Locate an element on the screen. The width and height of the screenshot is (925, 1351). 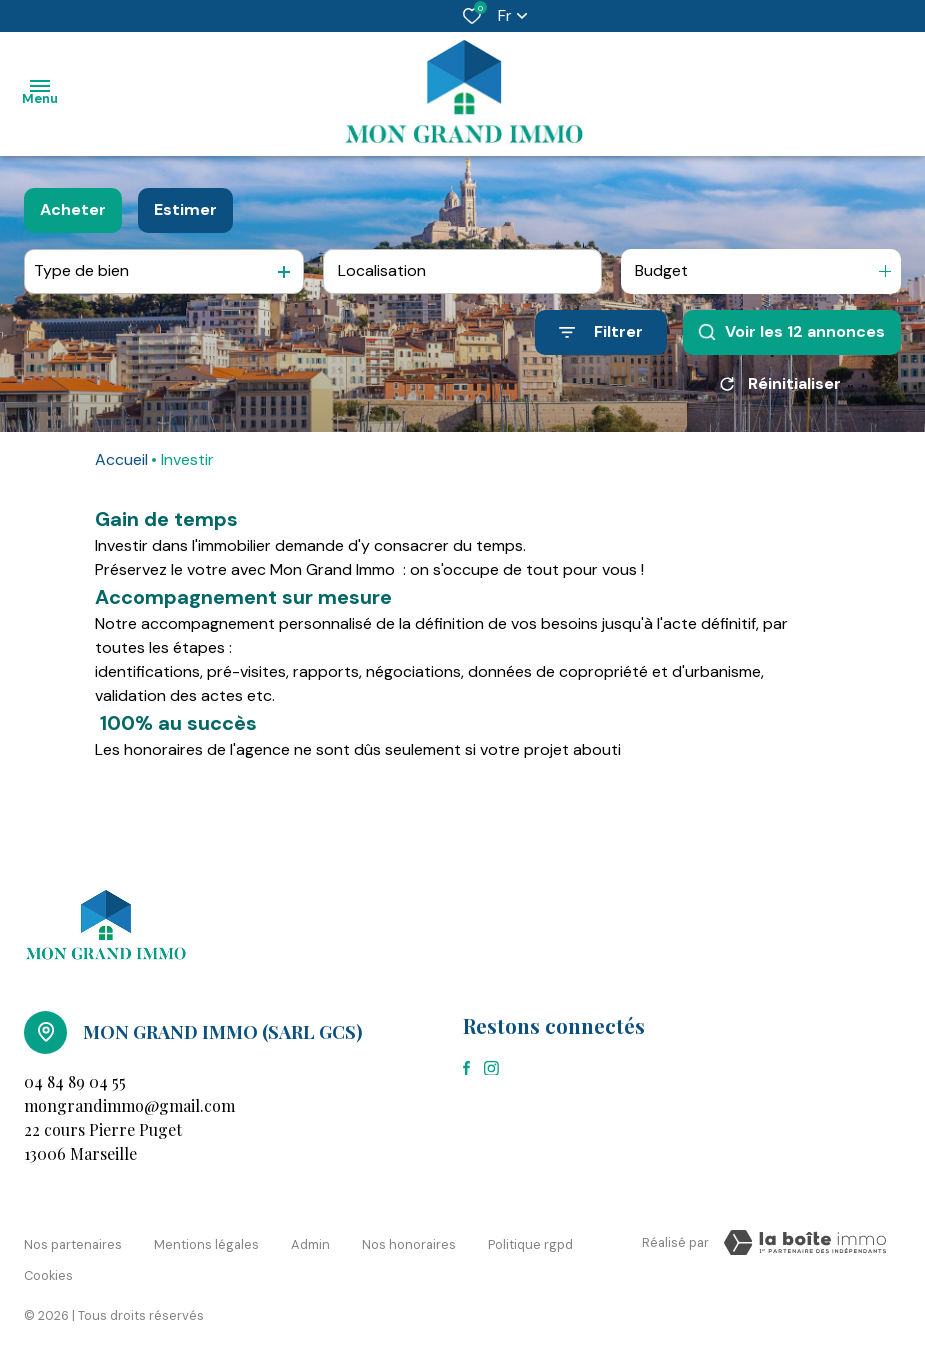
Politique RGPD is located at coordinates (530, 1239).